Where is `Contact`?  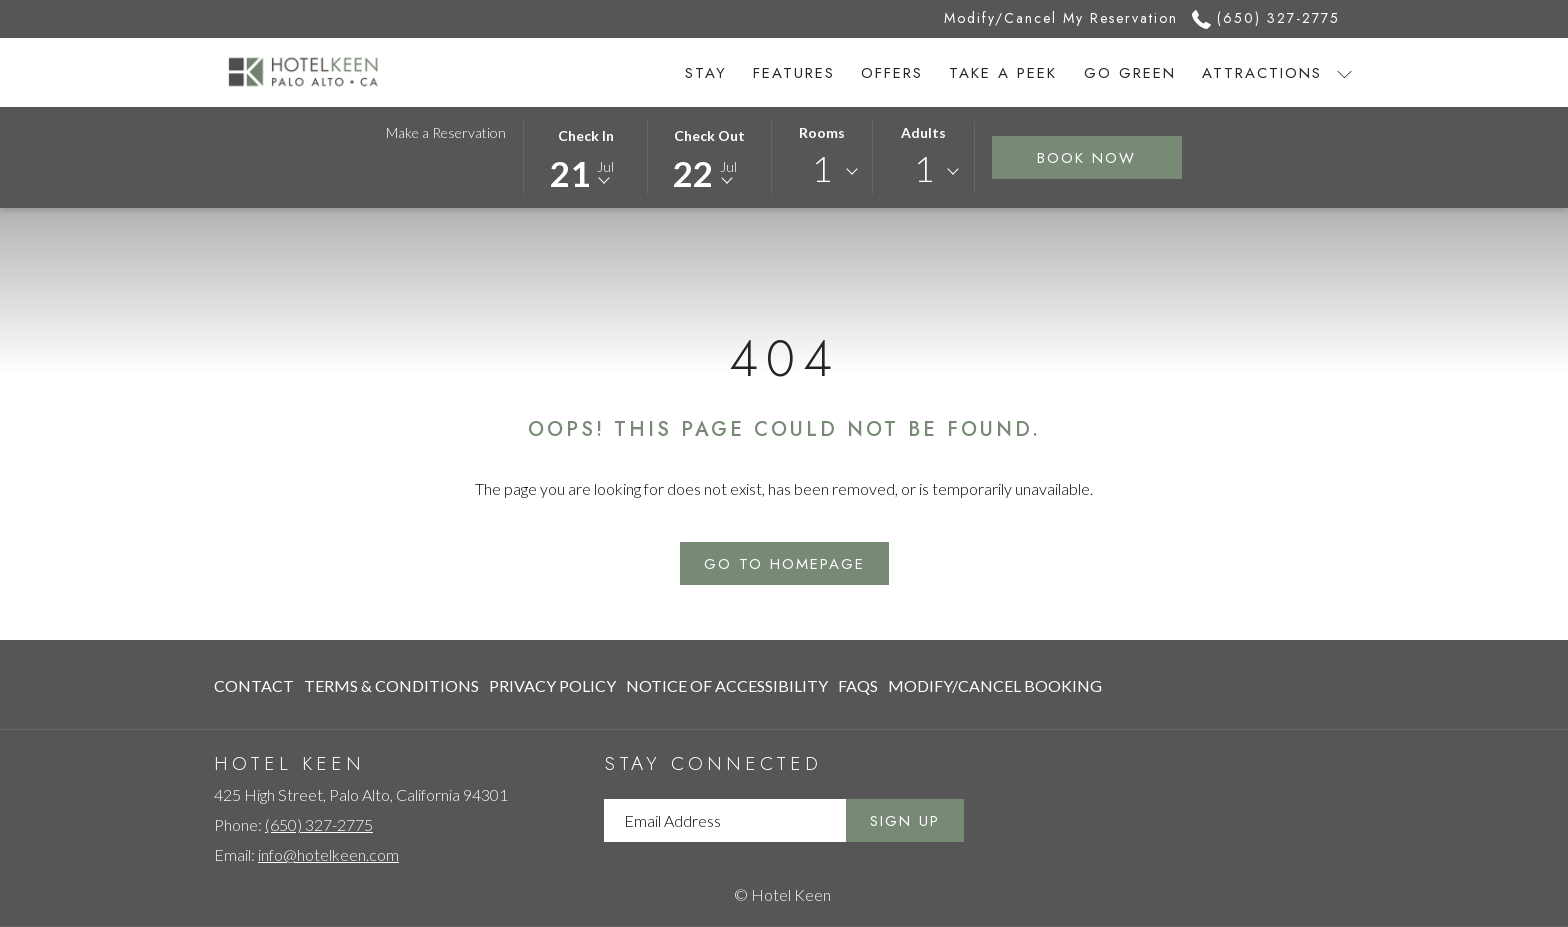 Contact is located at coordinates (254, 685).